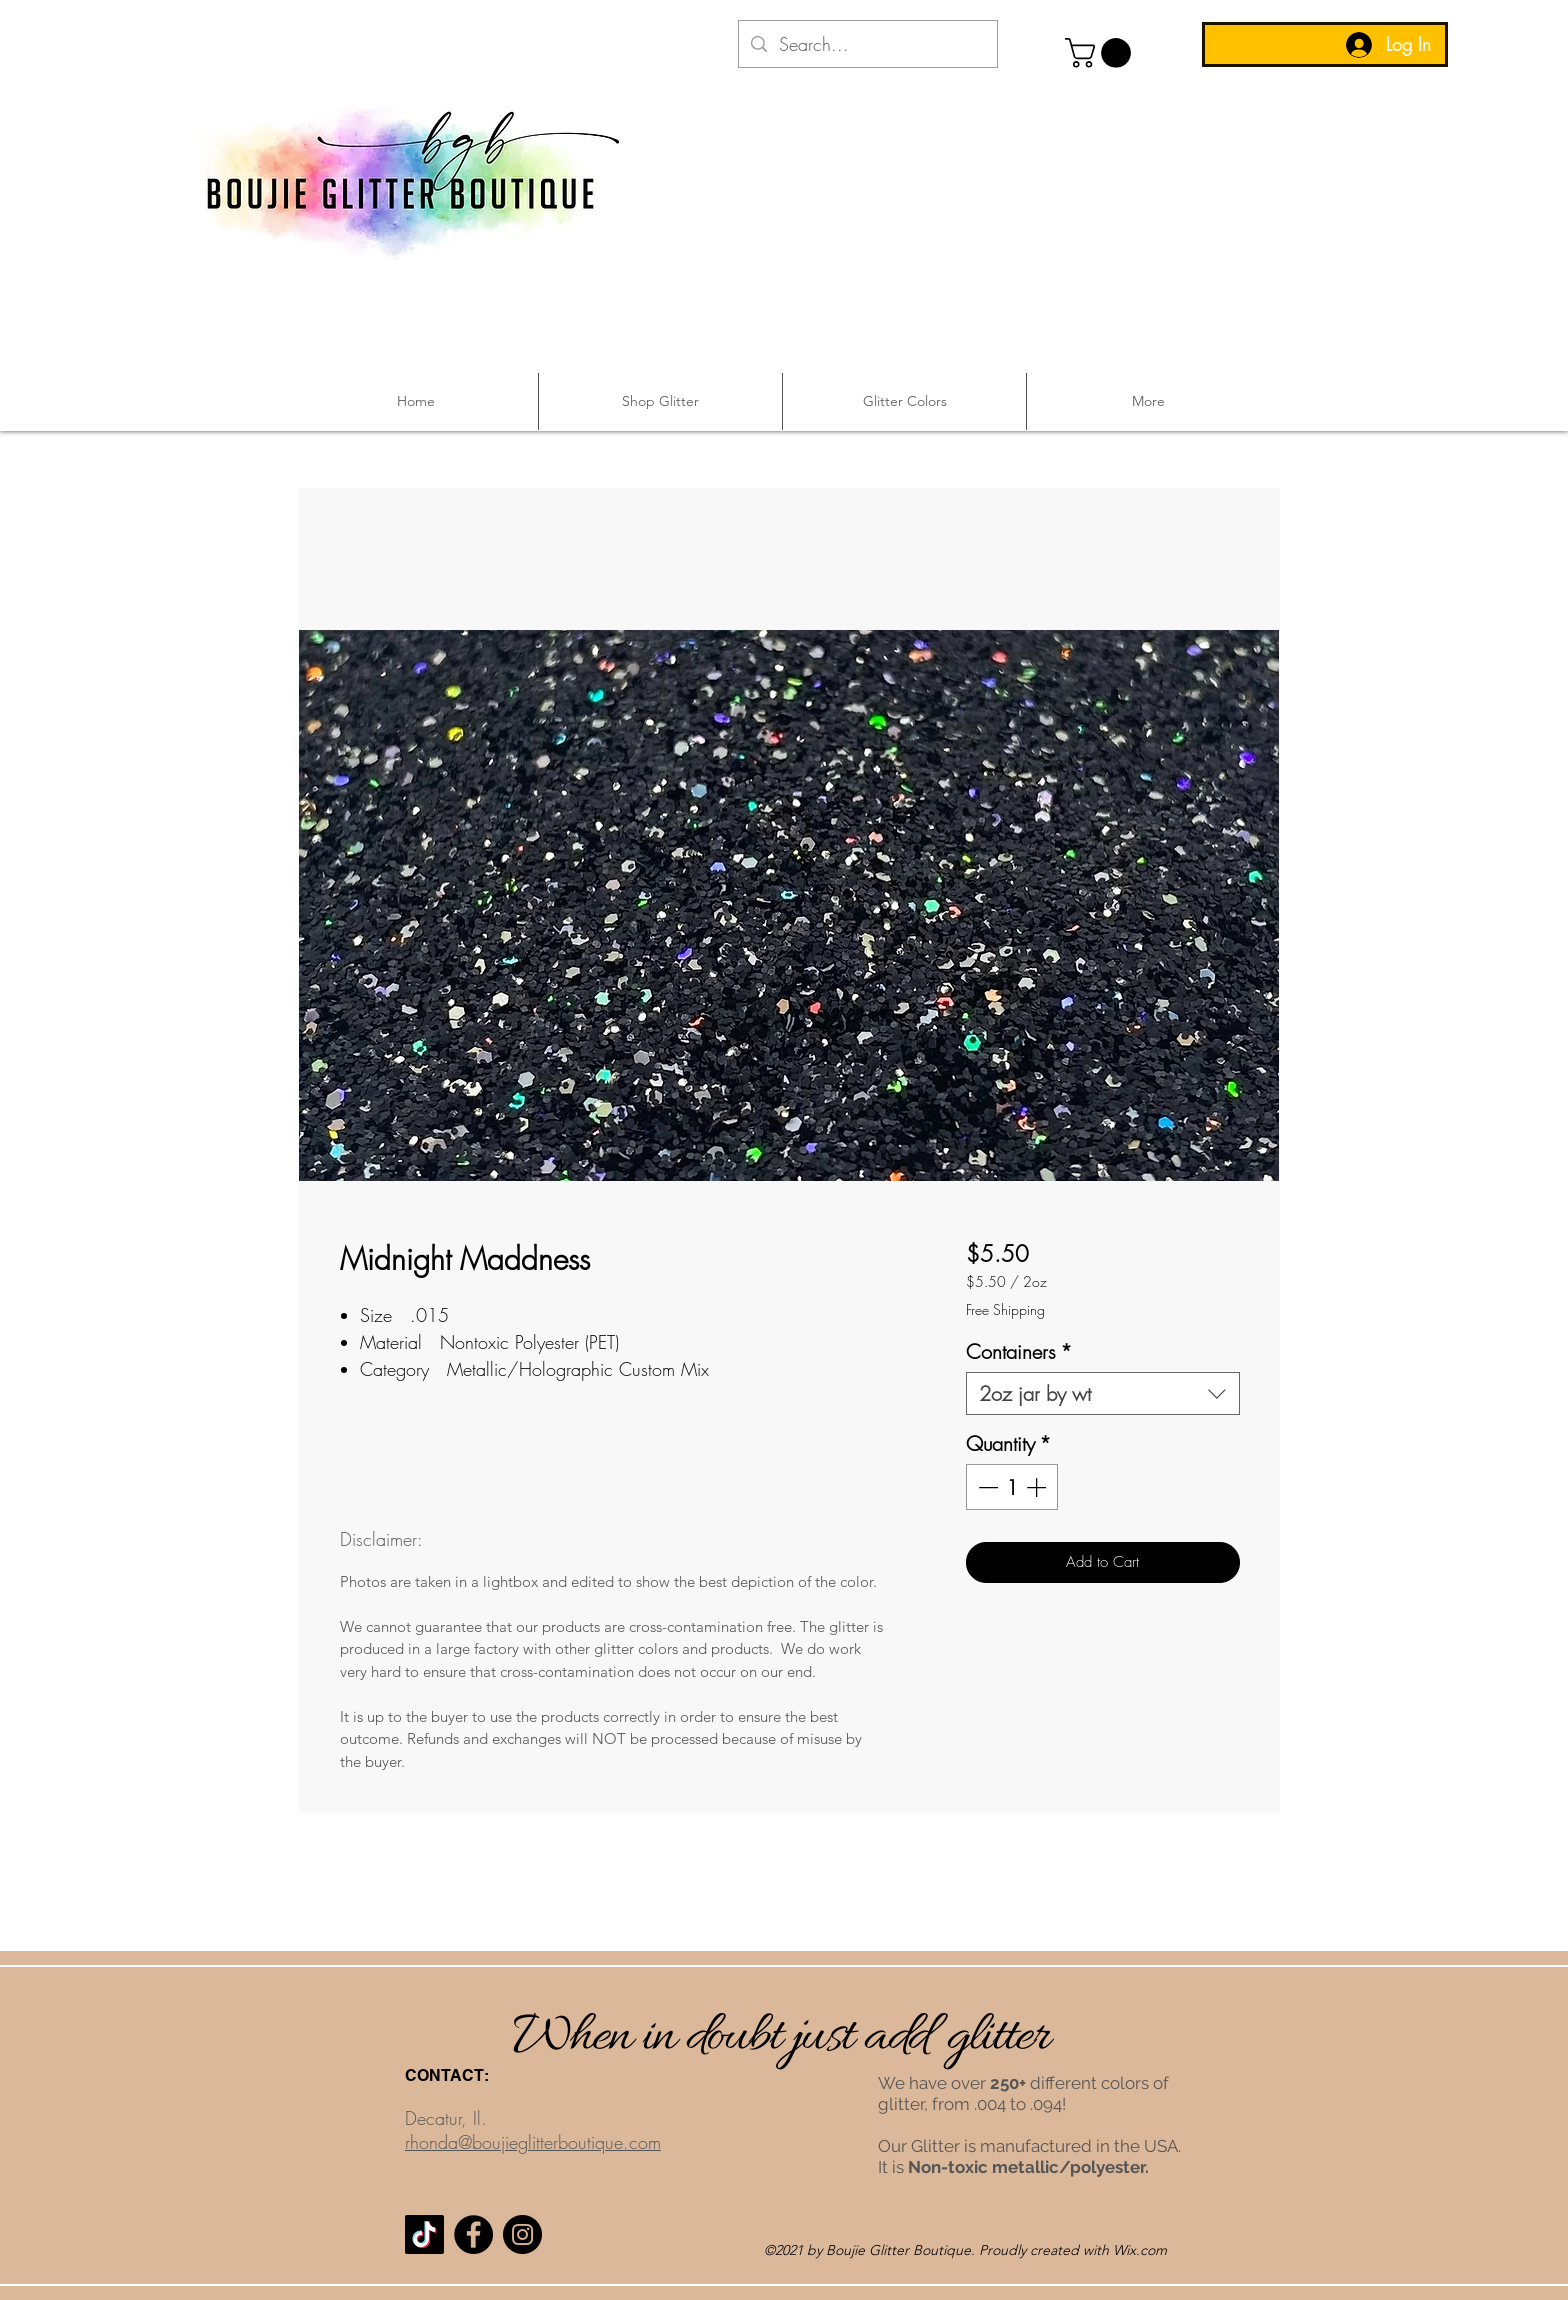  I want to click on [button], so click(1101, 53).